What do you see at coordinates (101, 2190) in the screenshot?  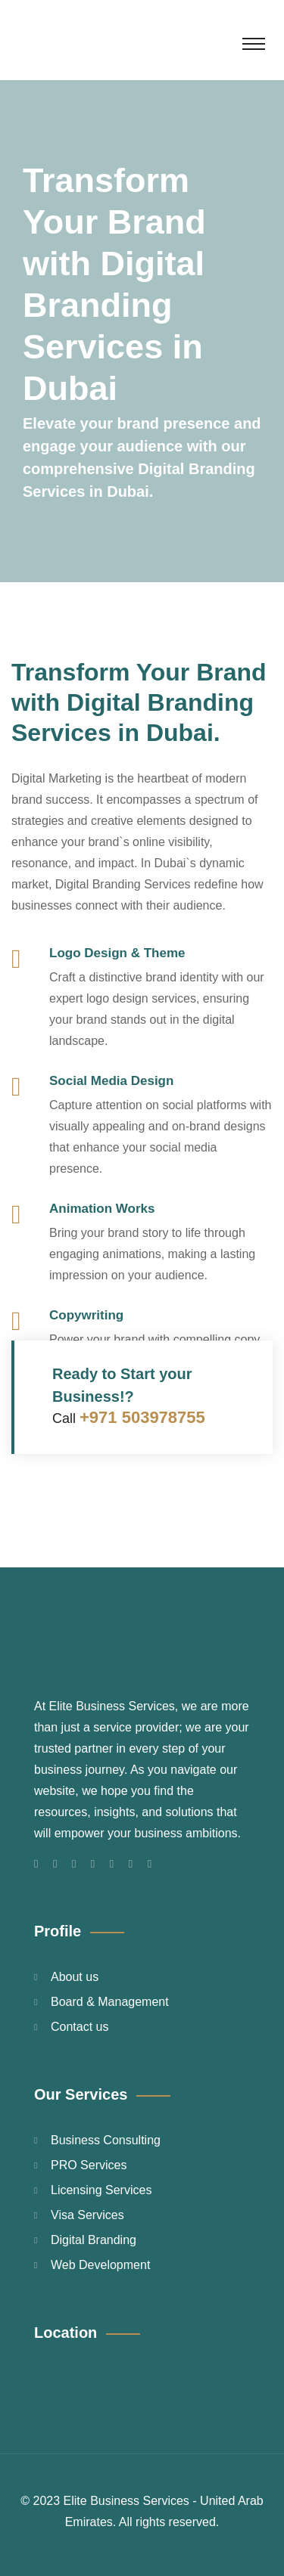 I see `Licensing Services` at bounding box center [101, 2190].